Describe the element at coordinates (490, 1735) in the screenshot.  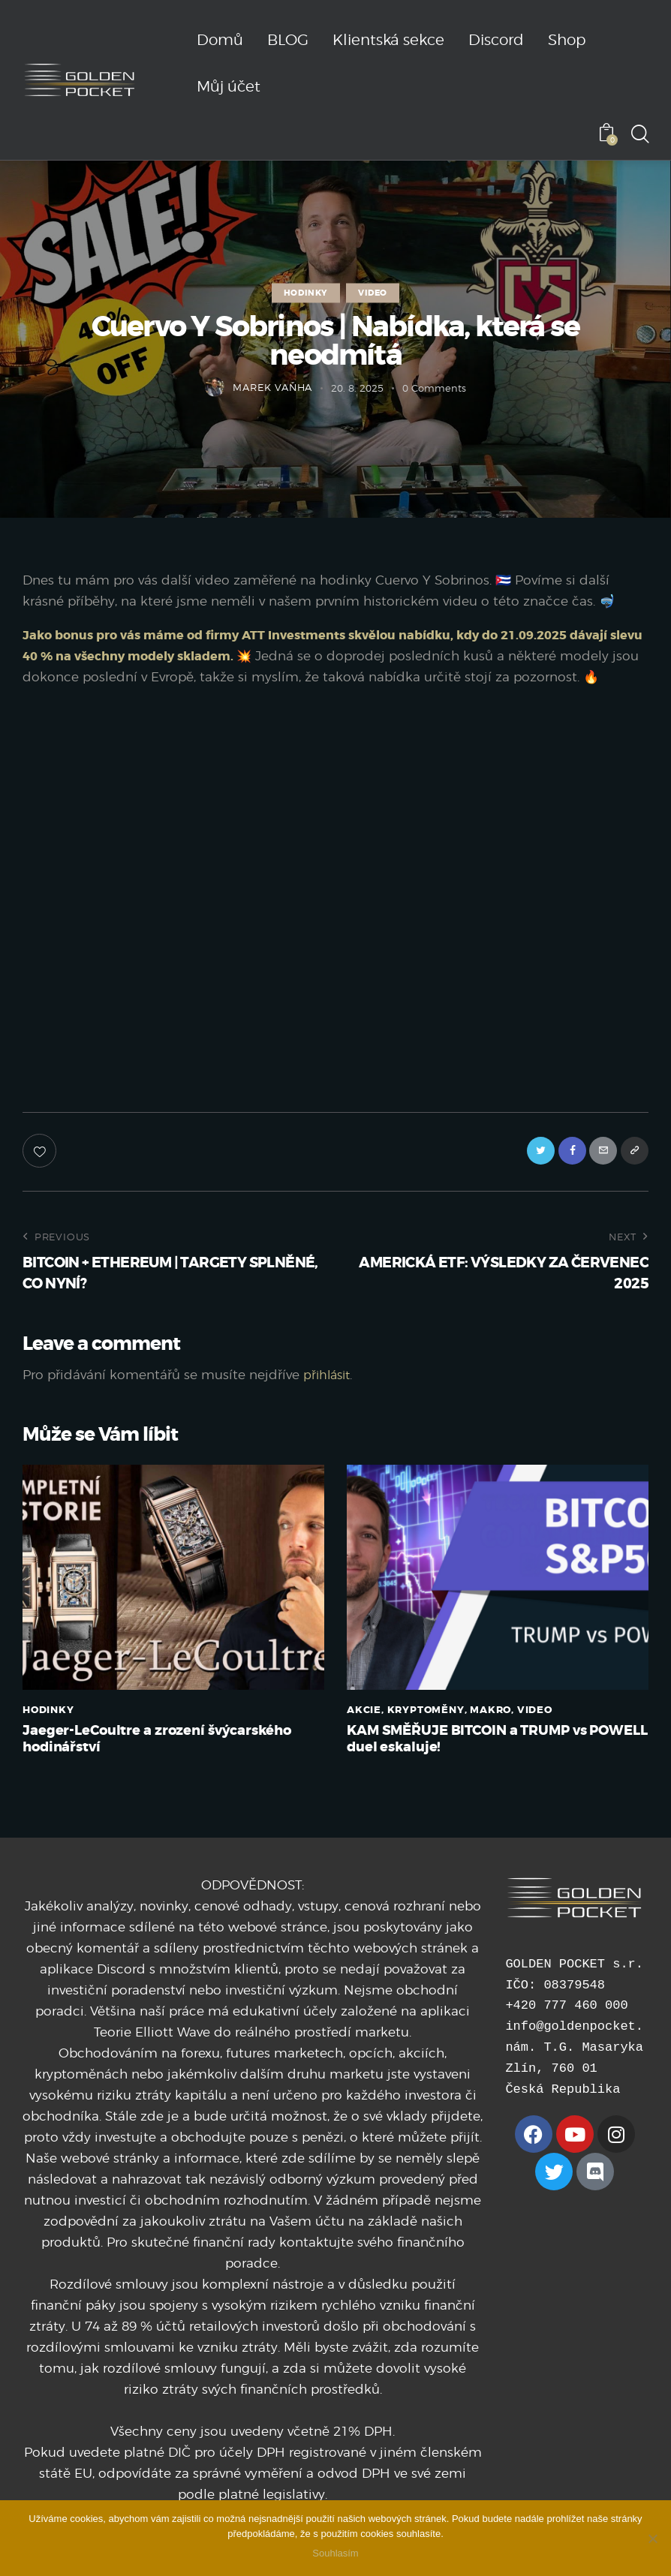
I see `MAKRO` at that location.